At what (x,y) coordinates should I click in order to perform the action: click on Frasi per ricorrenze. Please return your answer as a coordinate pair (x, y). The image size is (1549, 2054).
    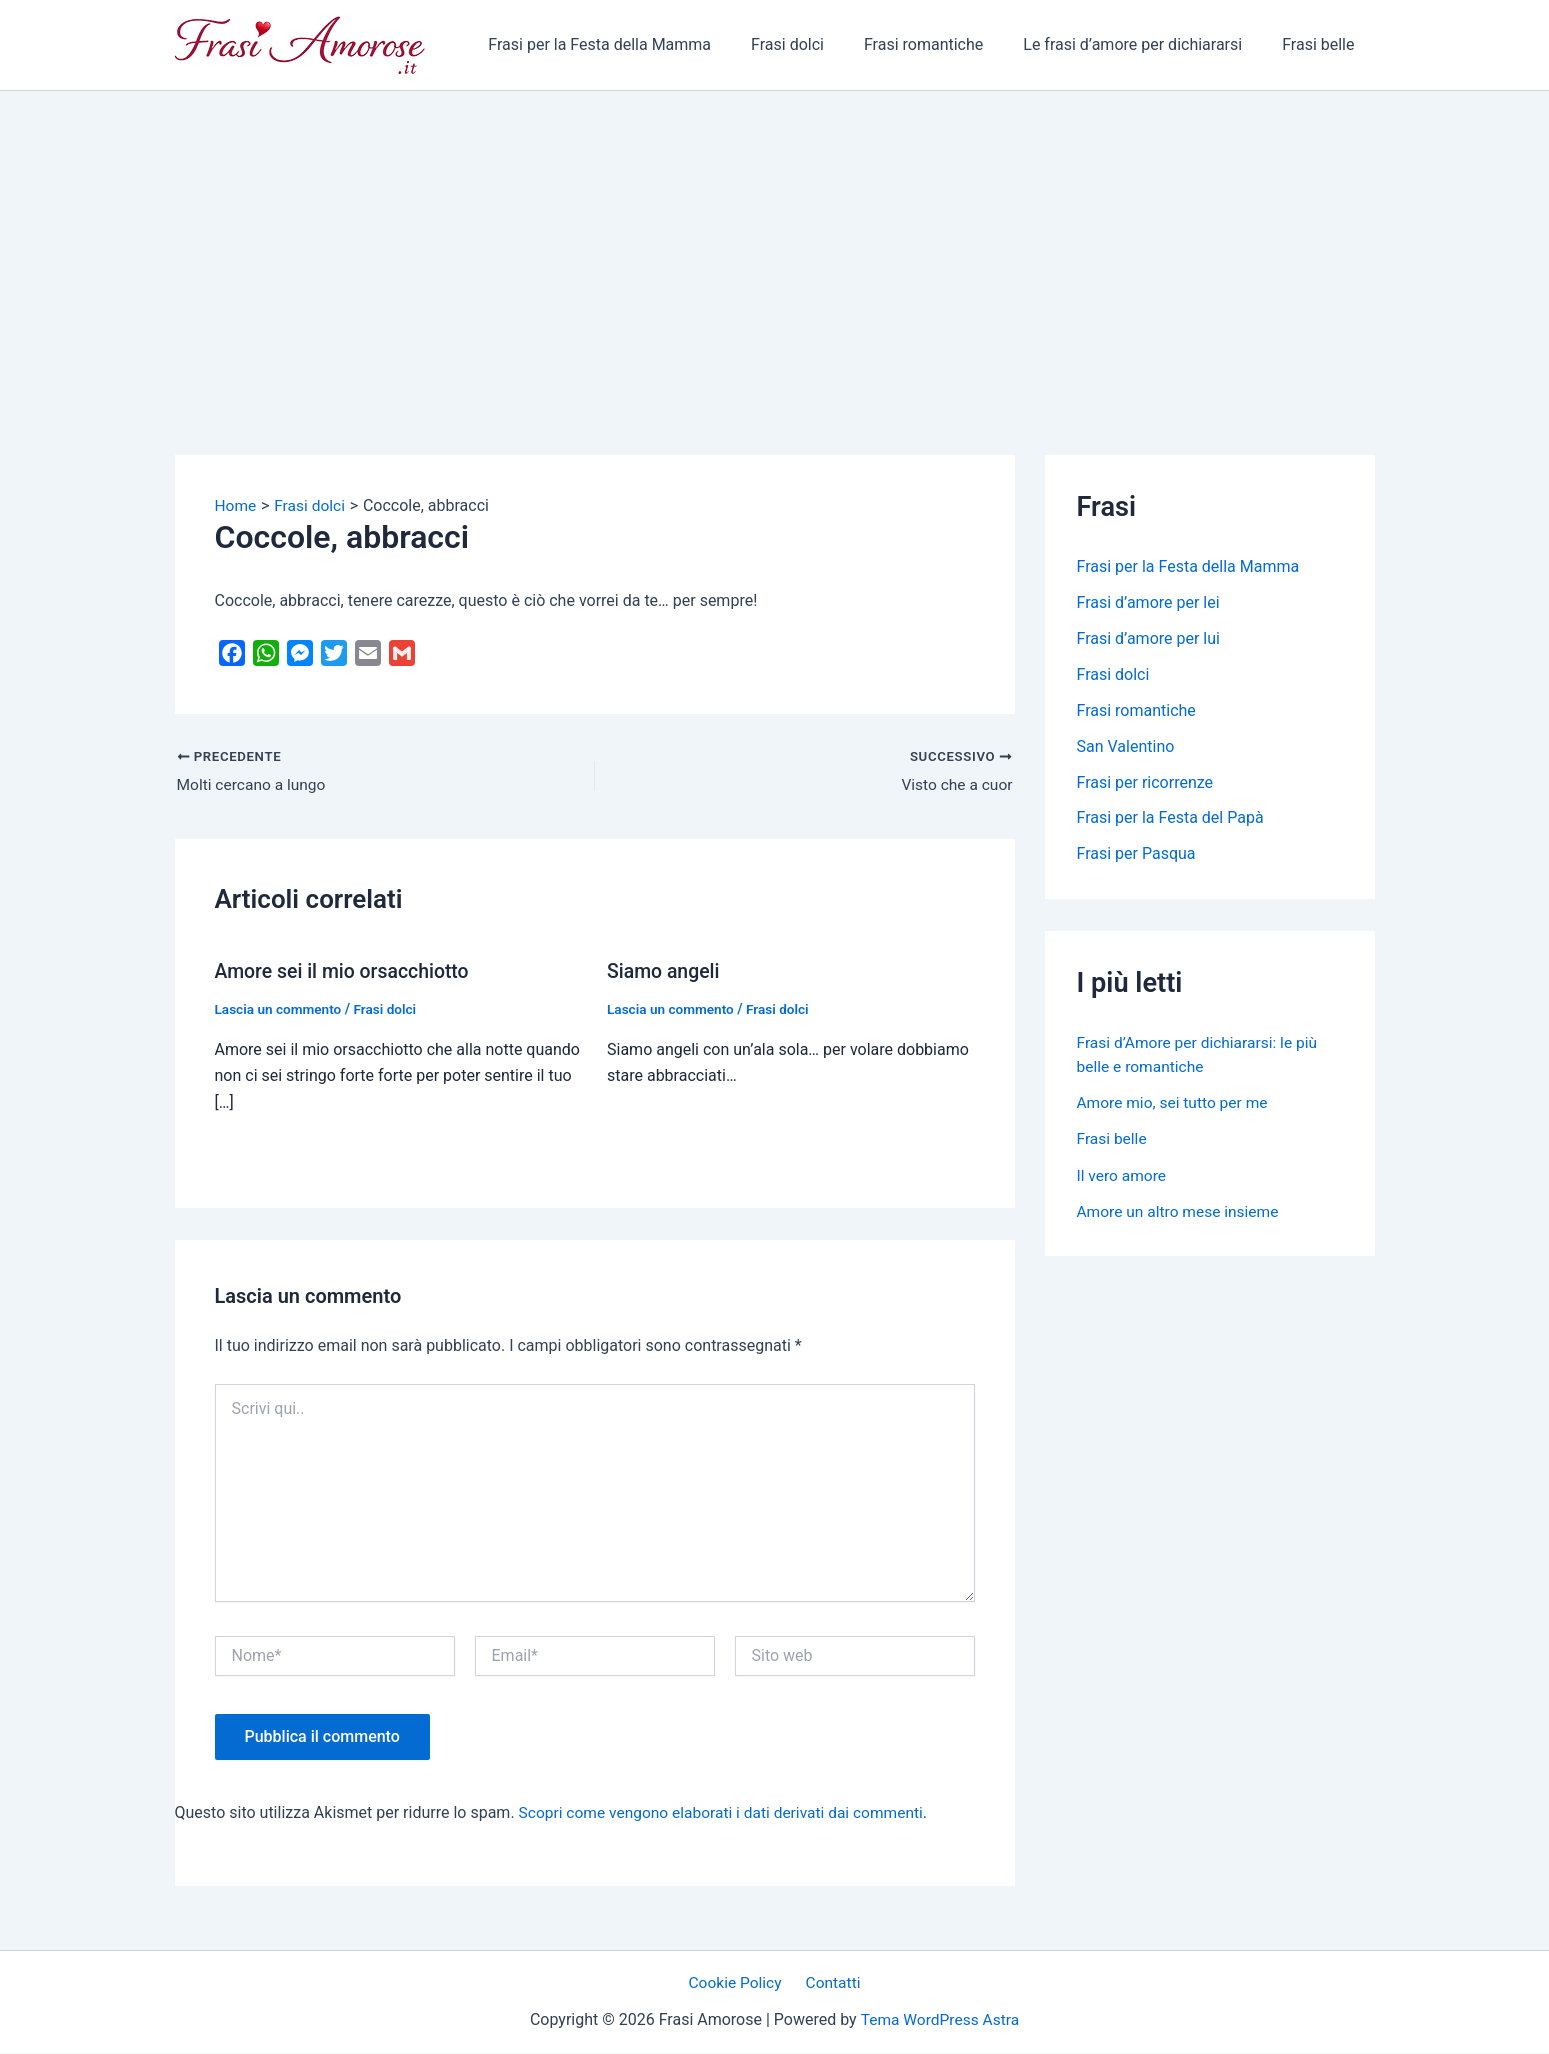
    Looking at the image, I should click on (1145, 782).